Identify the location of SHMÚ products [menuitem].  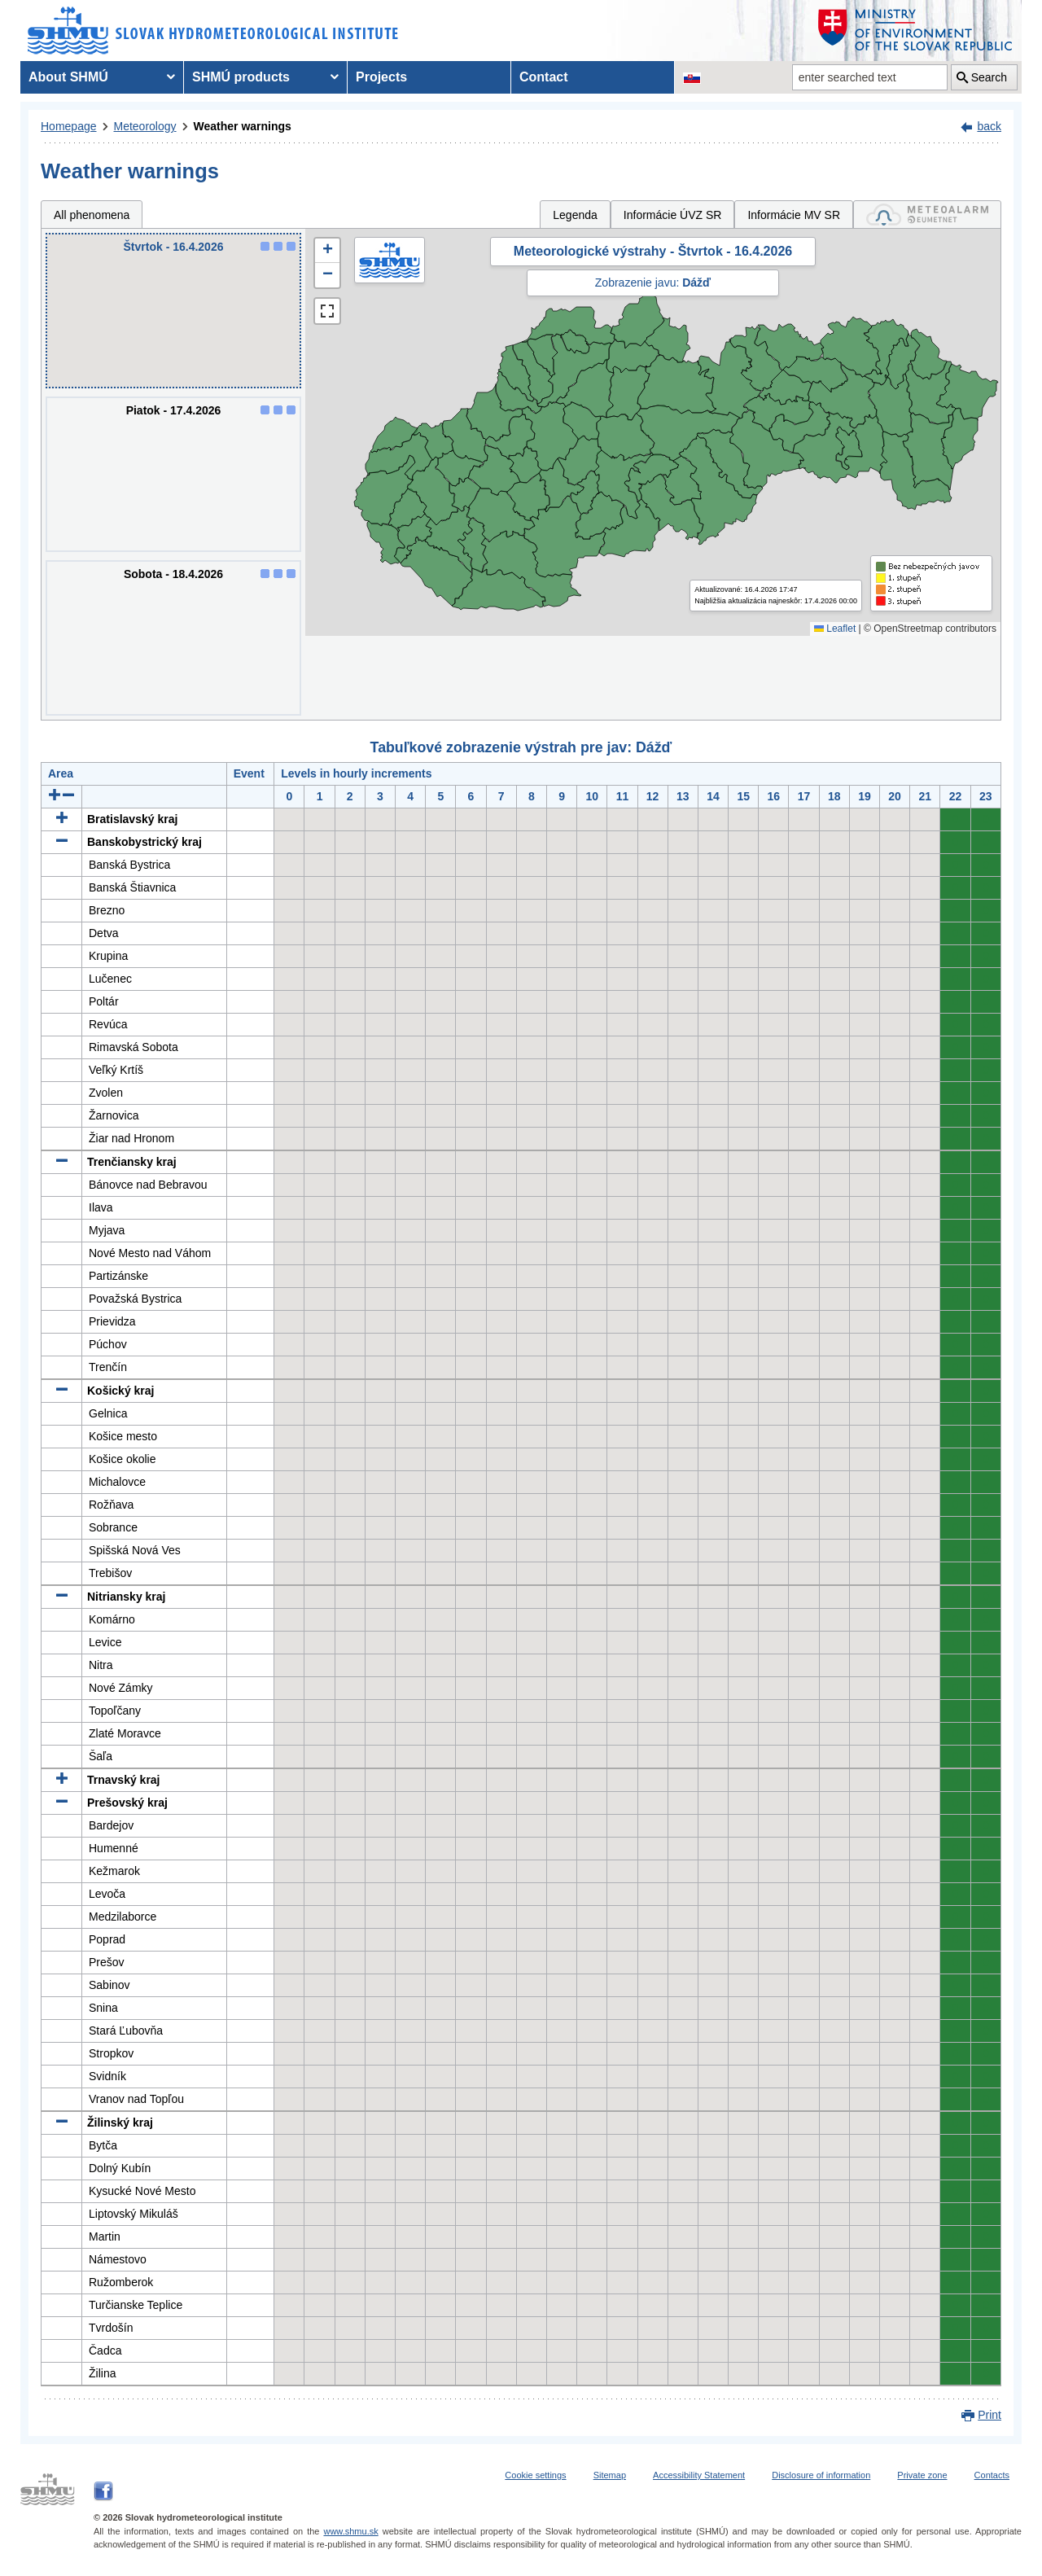
(241, 77).